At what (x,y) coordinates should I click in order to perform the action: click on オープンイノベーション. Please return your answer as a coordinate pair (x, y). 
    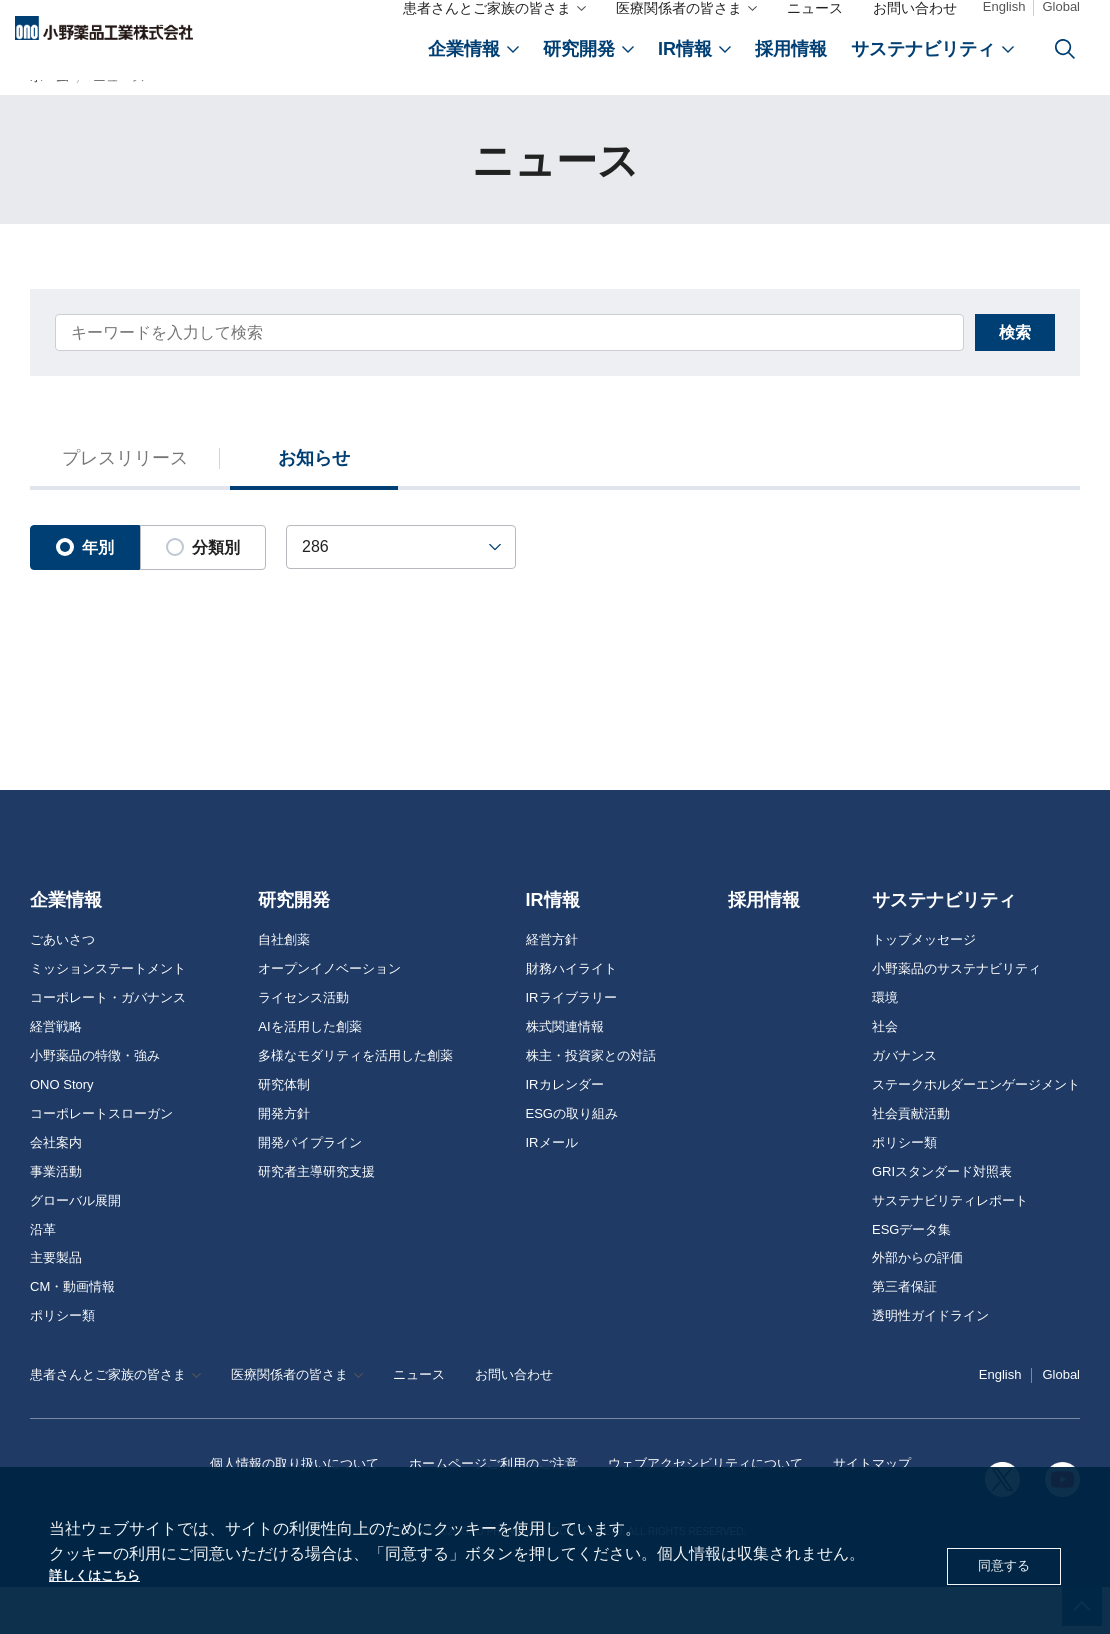
    Looking at the image, I should click on (329, 1016).